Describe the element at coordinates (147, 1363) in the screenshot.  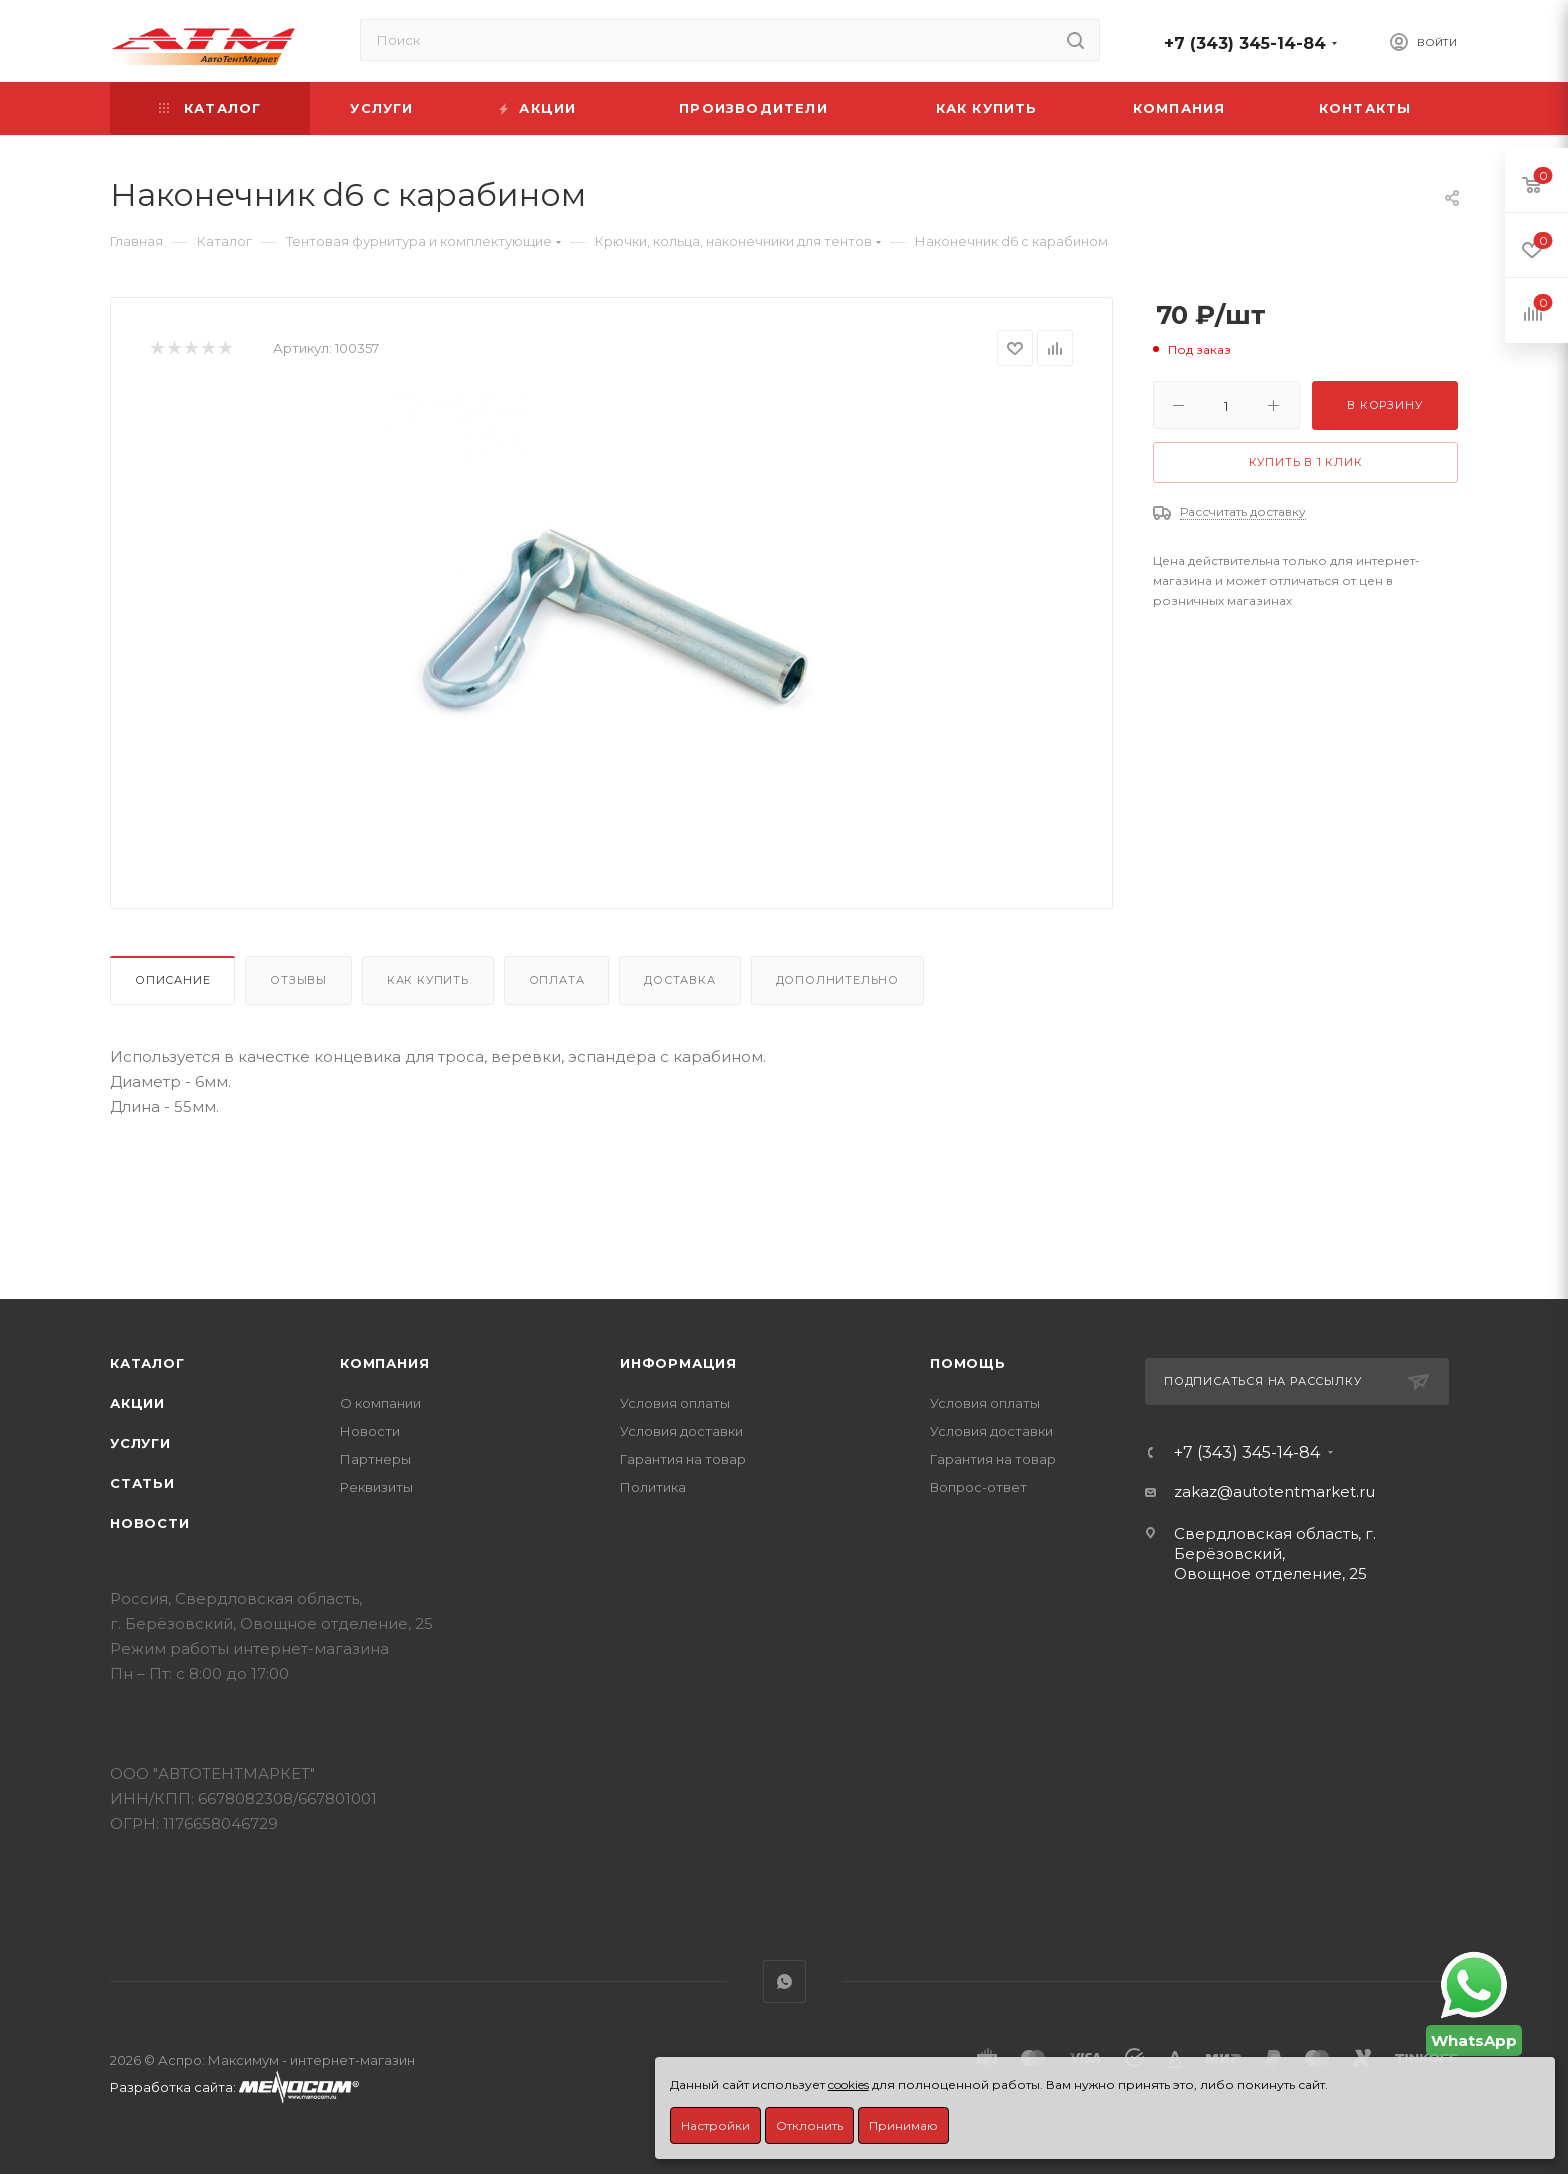
I see `Каталог` at that location.